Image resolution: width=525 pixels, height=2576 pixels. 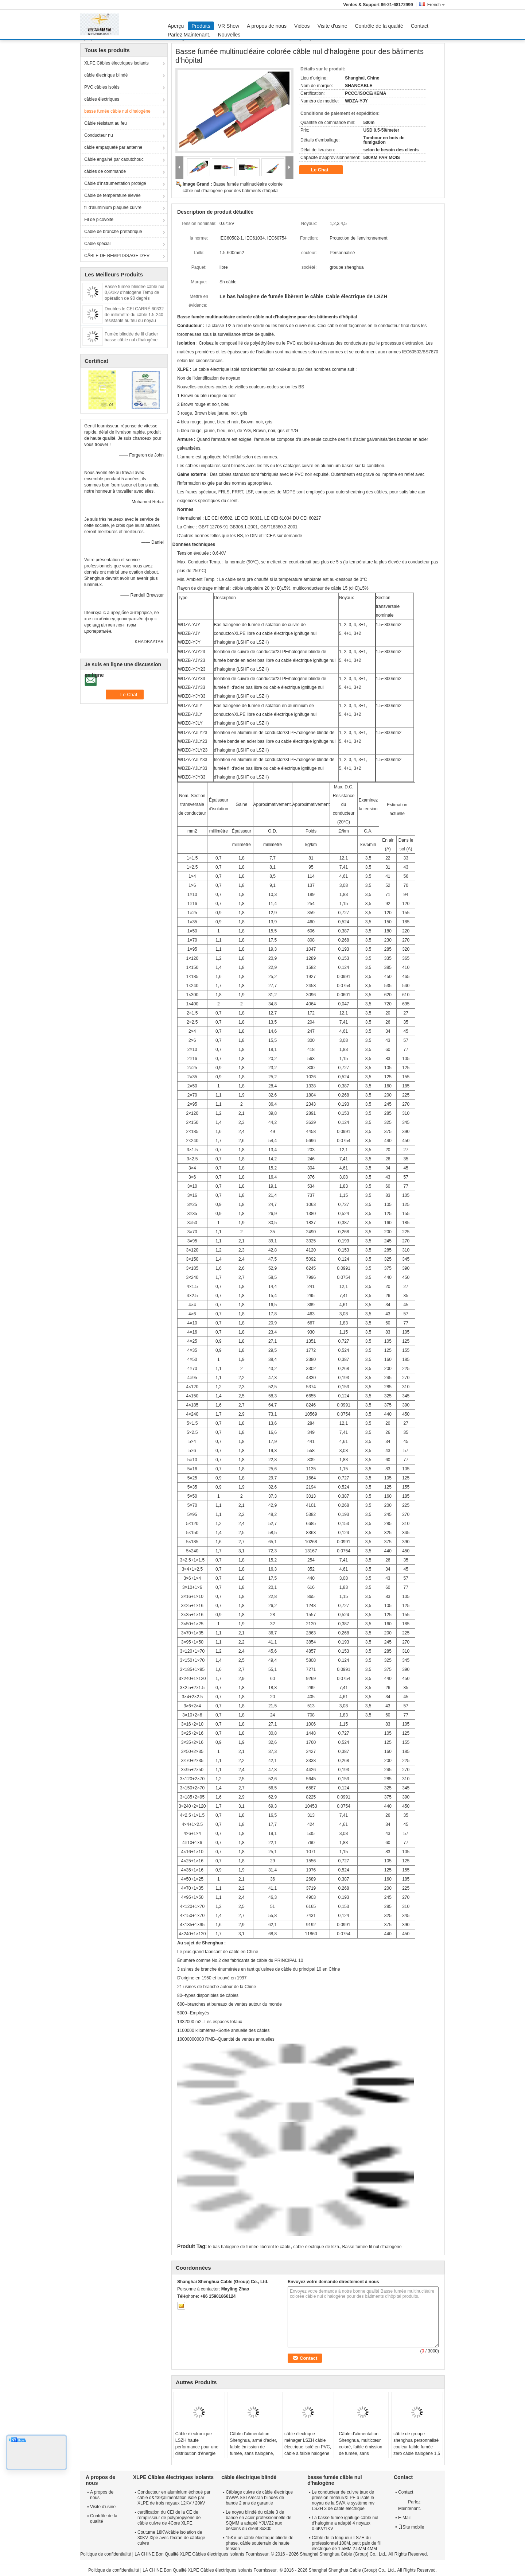 What do you see at coordinates (173, 2498) in the screenshot?
I see `Conducteur en aluminium échoué par câble d&#39;alimentation isolé par XLPE de trois noyaux 12KV / 20kV` at bounding box center [173, 2498].